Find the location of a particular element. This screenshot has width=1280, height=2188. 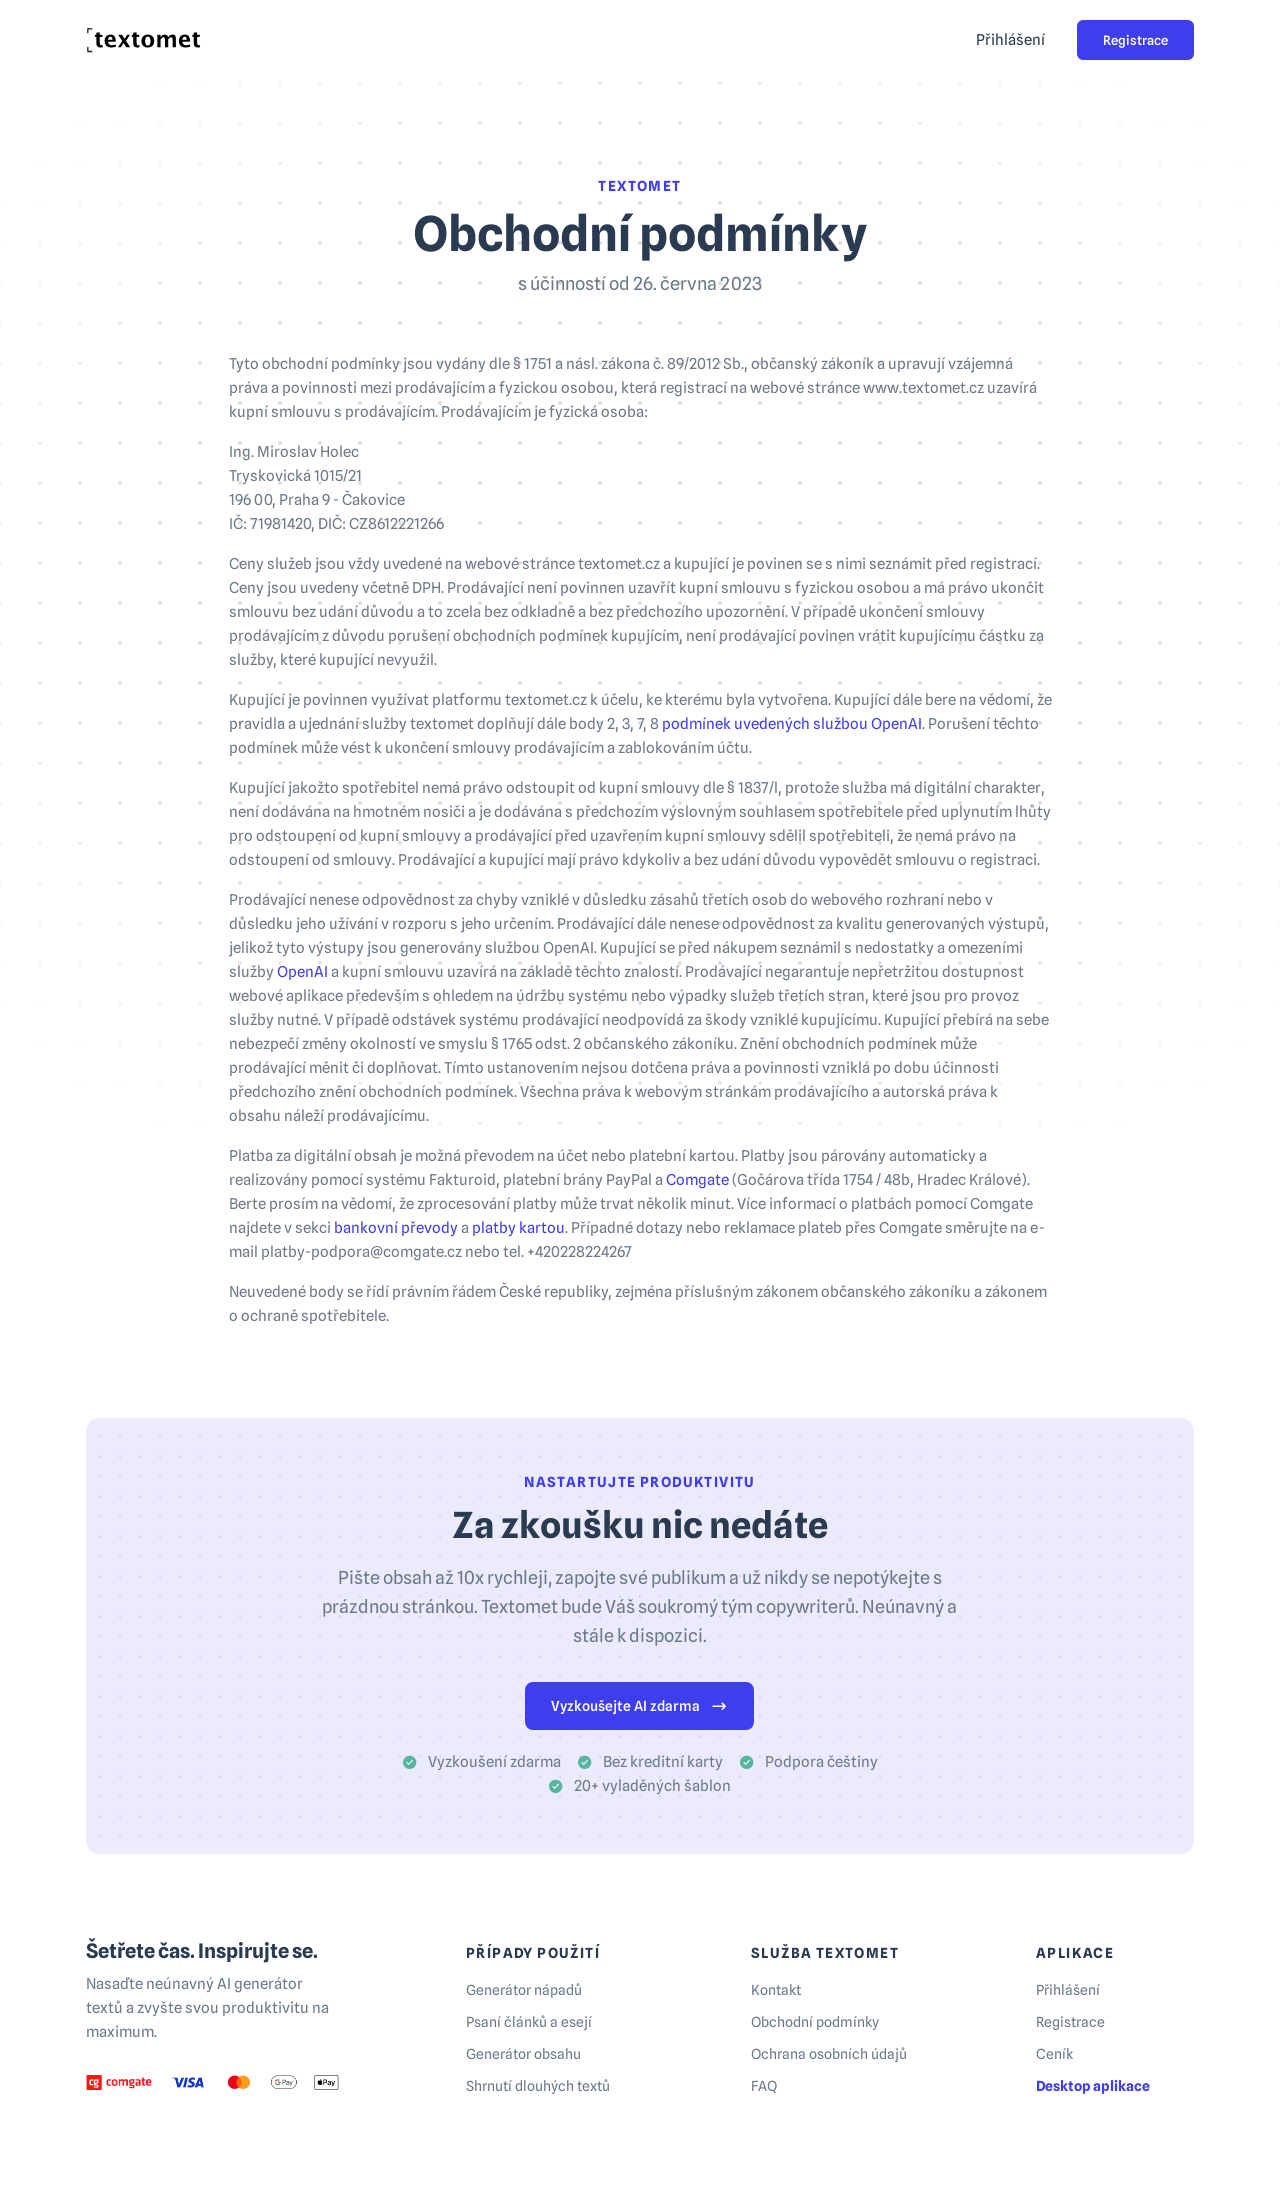

Generátor obsahu is located at coordinates (523, 2054).